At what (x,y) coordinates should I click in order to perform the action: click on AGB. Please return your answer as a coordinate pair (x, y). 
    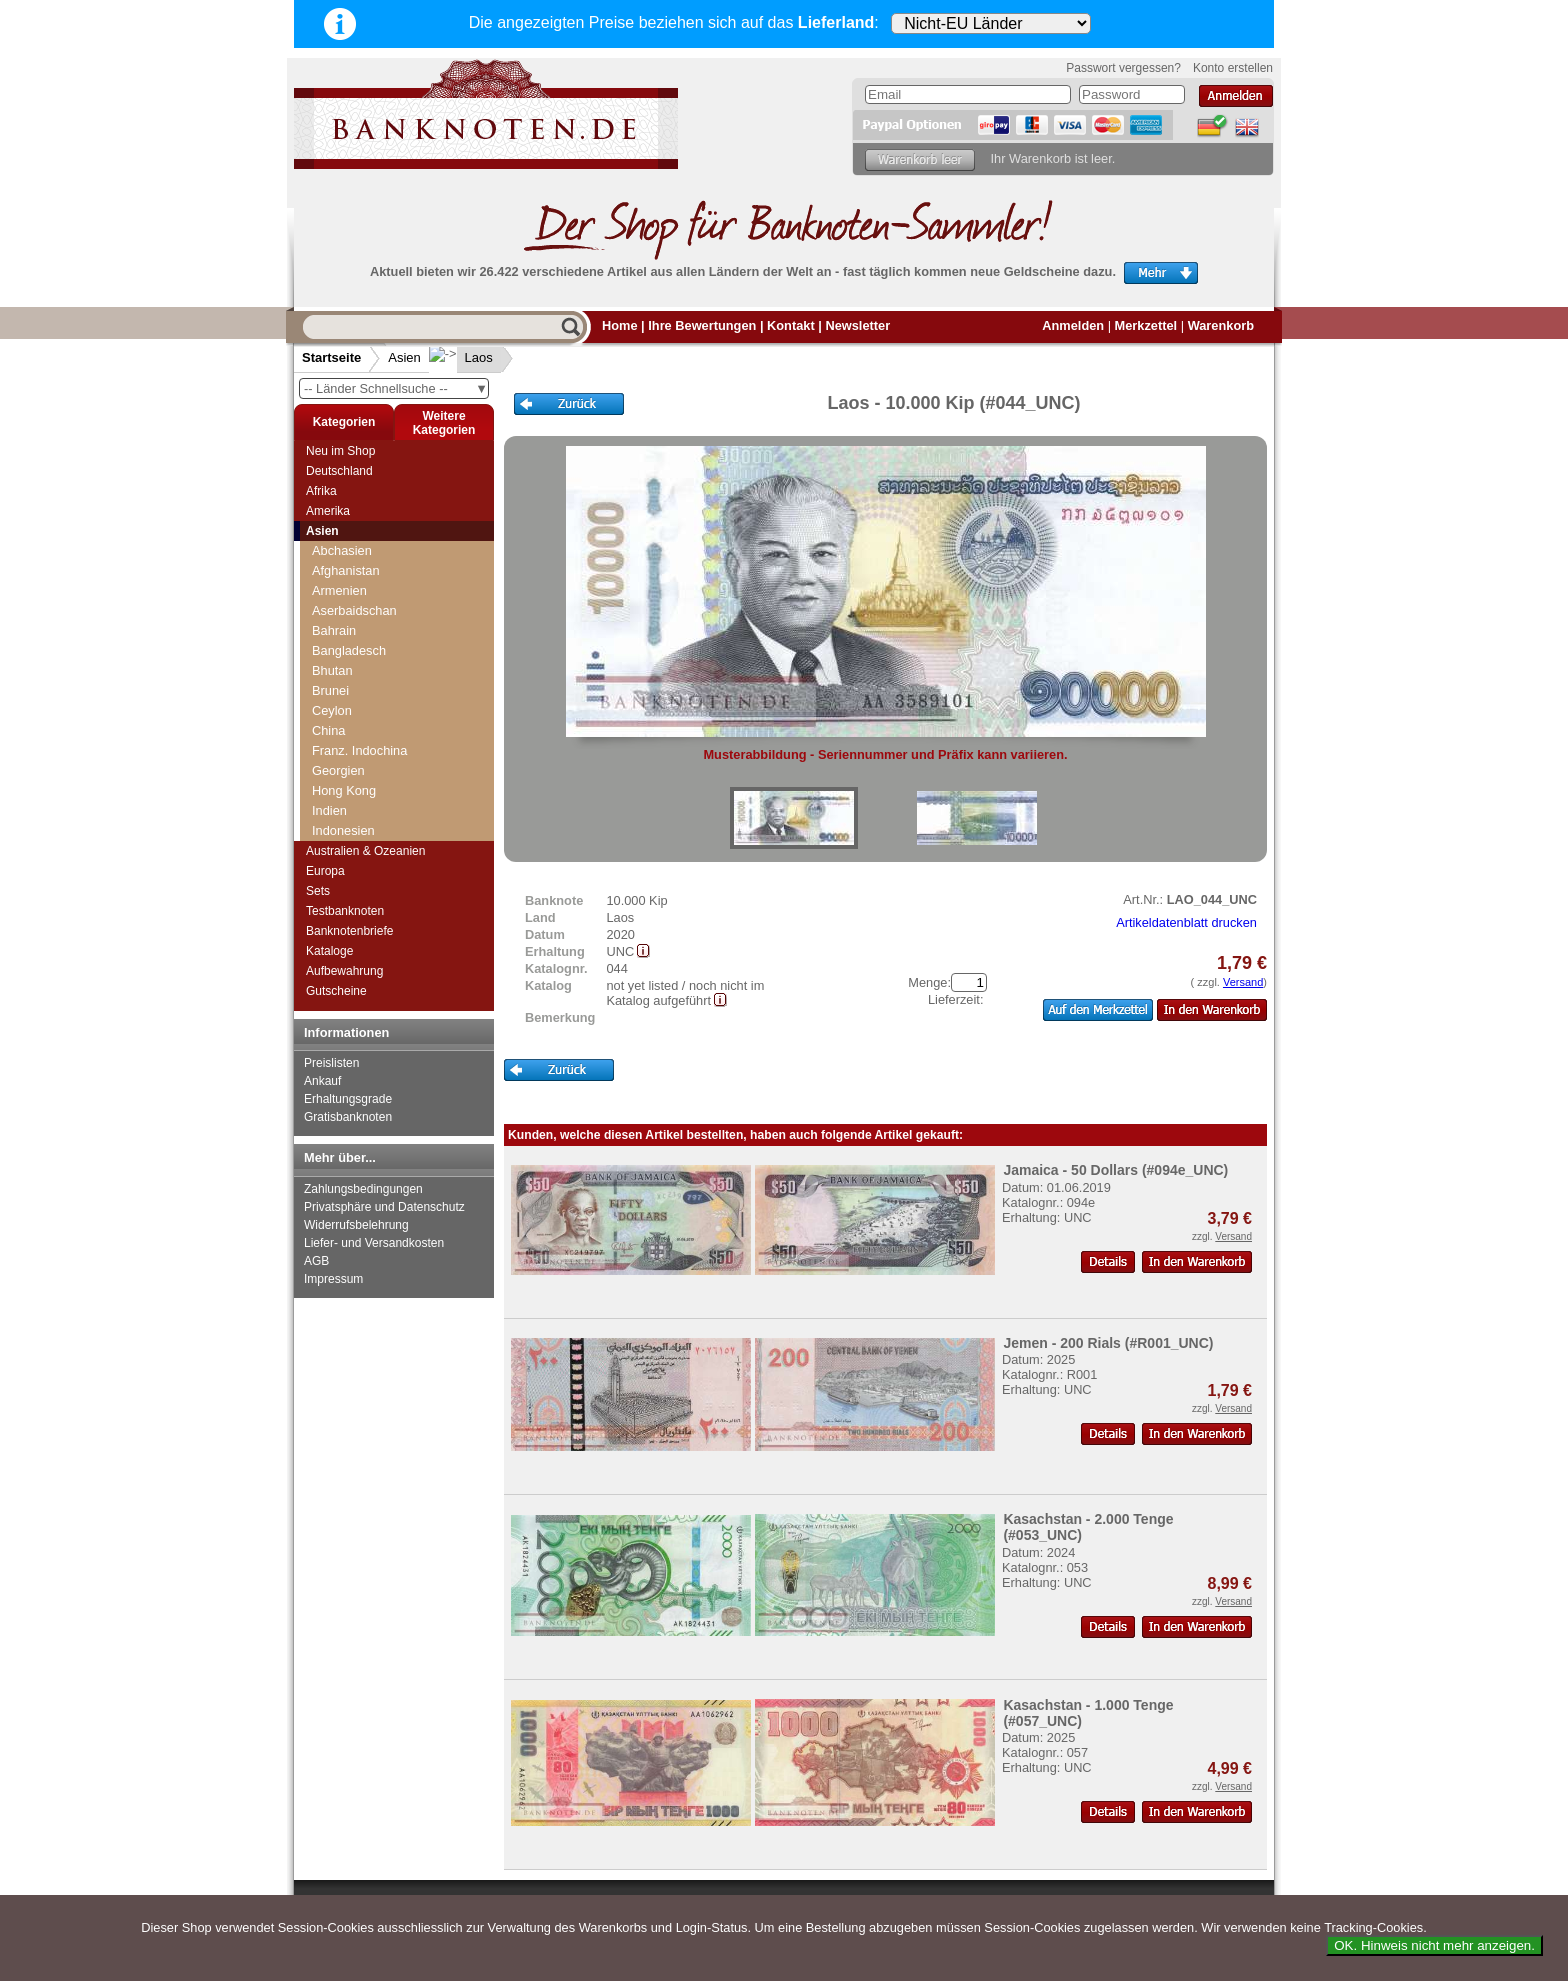
    Looking at the image, I should click on (316, 1261).